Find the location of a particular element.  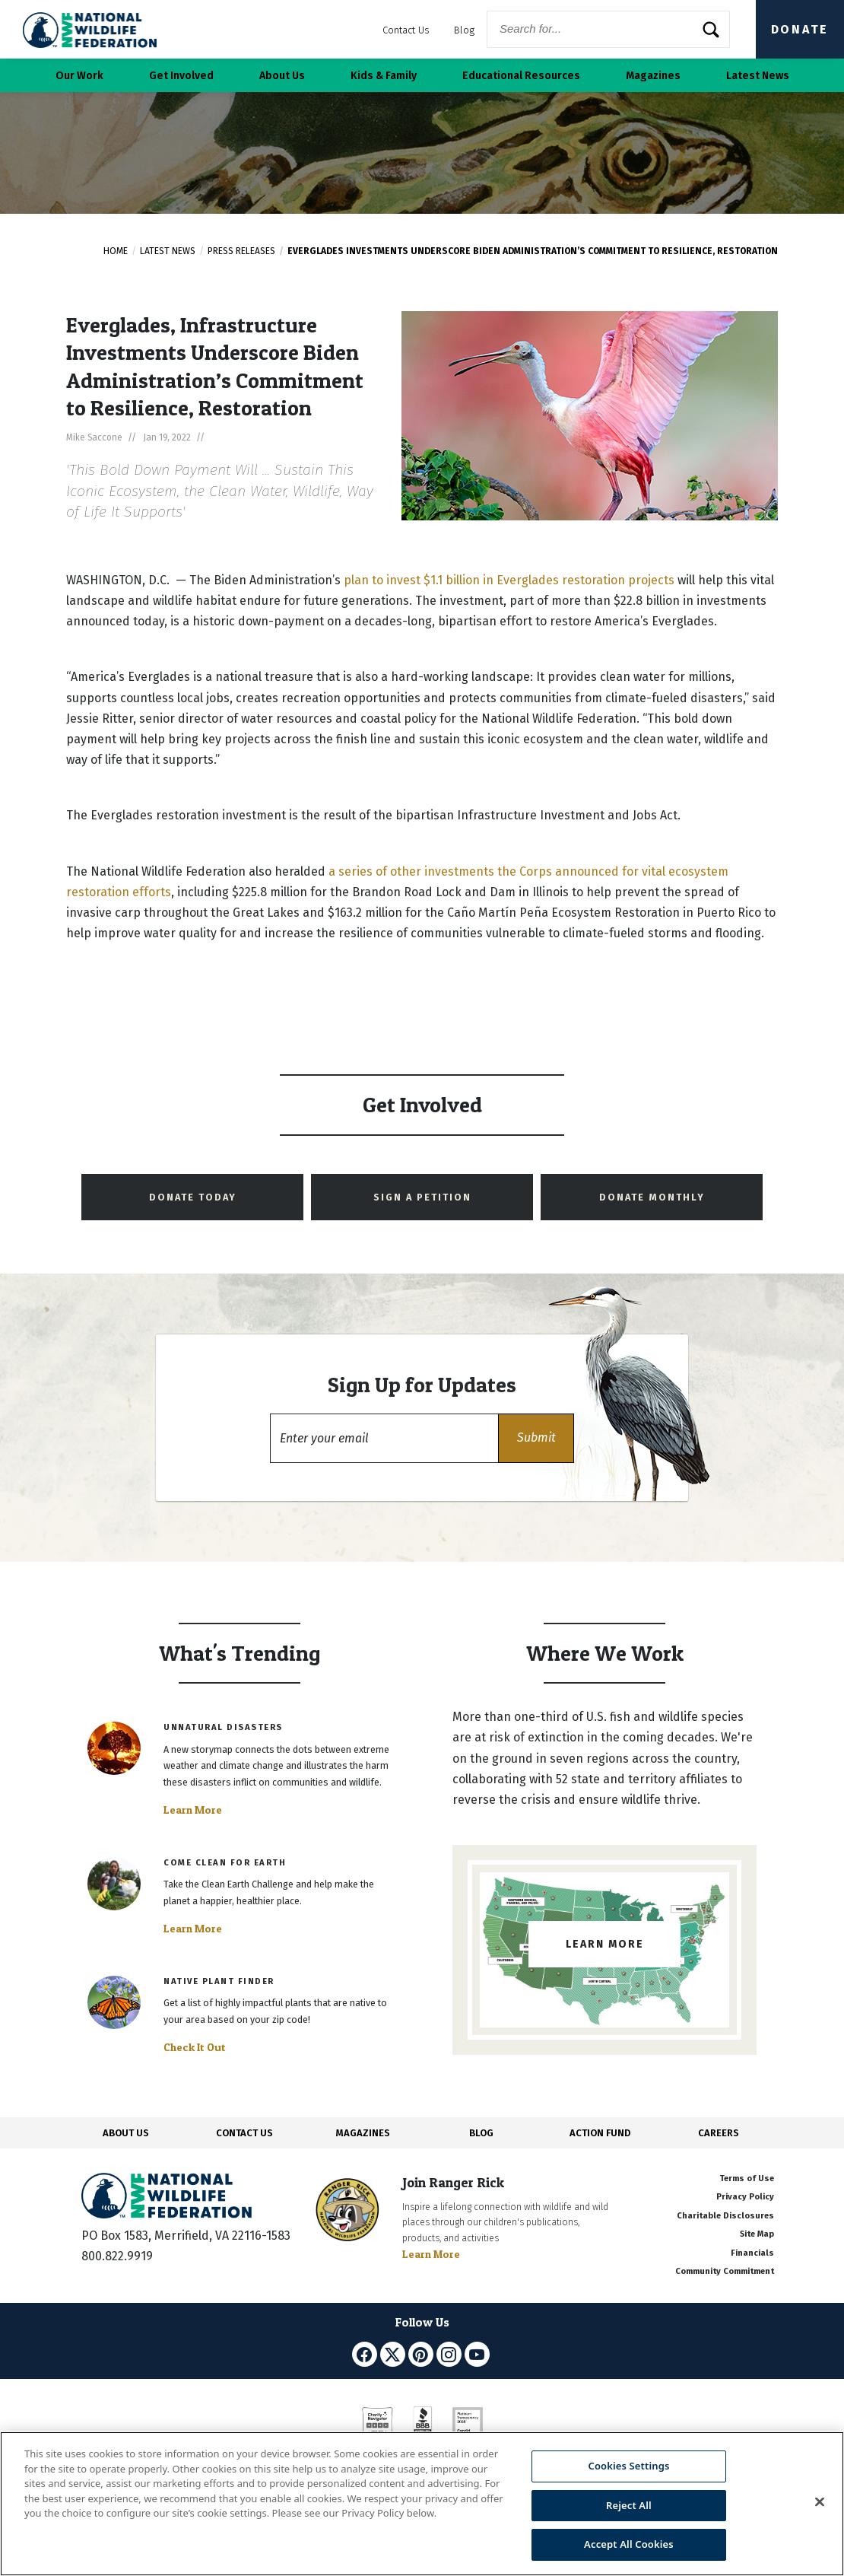

Kids & Family [button] is located at coordinates (384, 75).